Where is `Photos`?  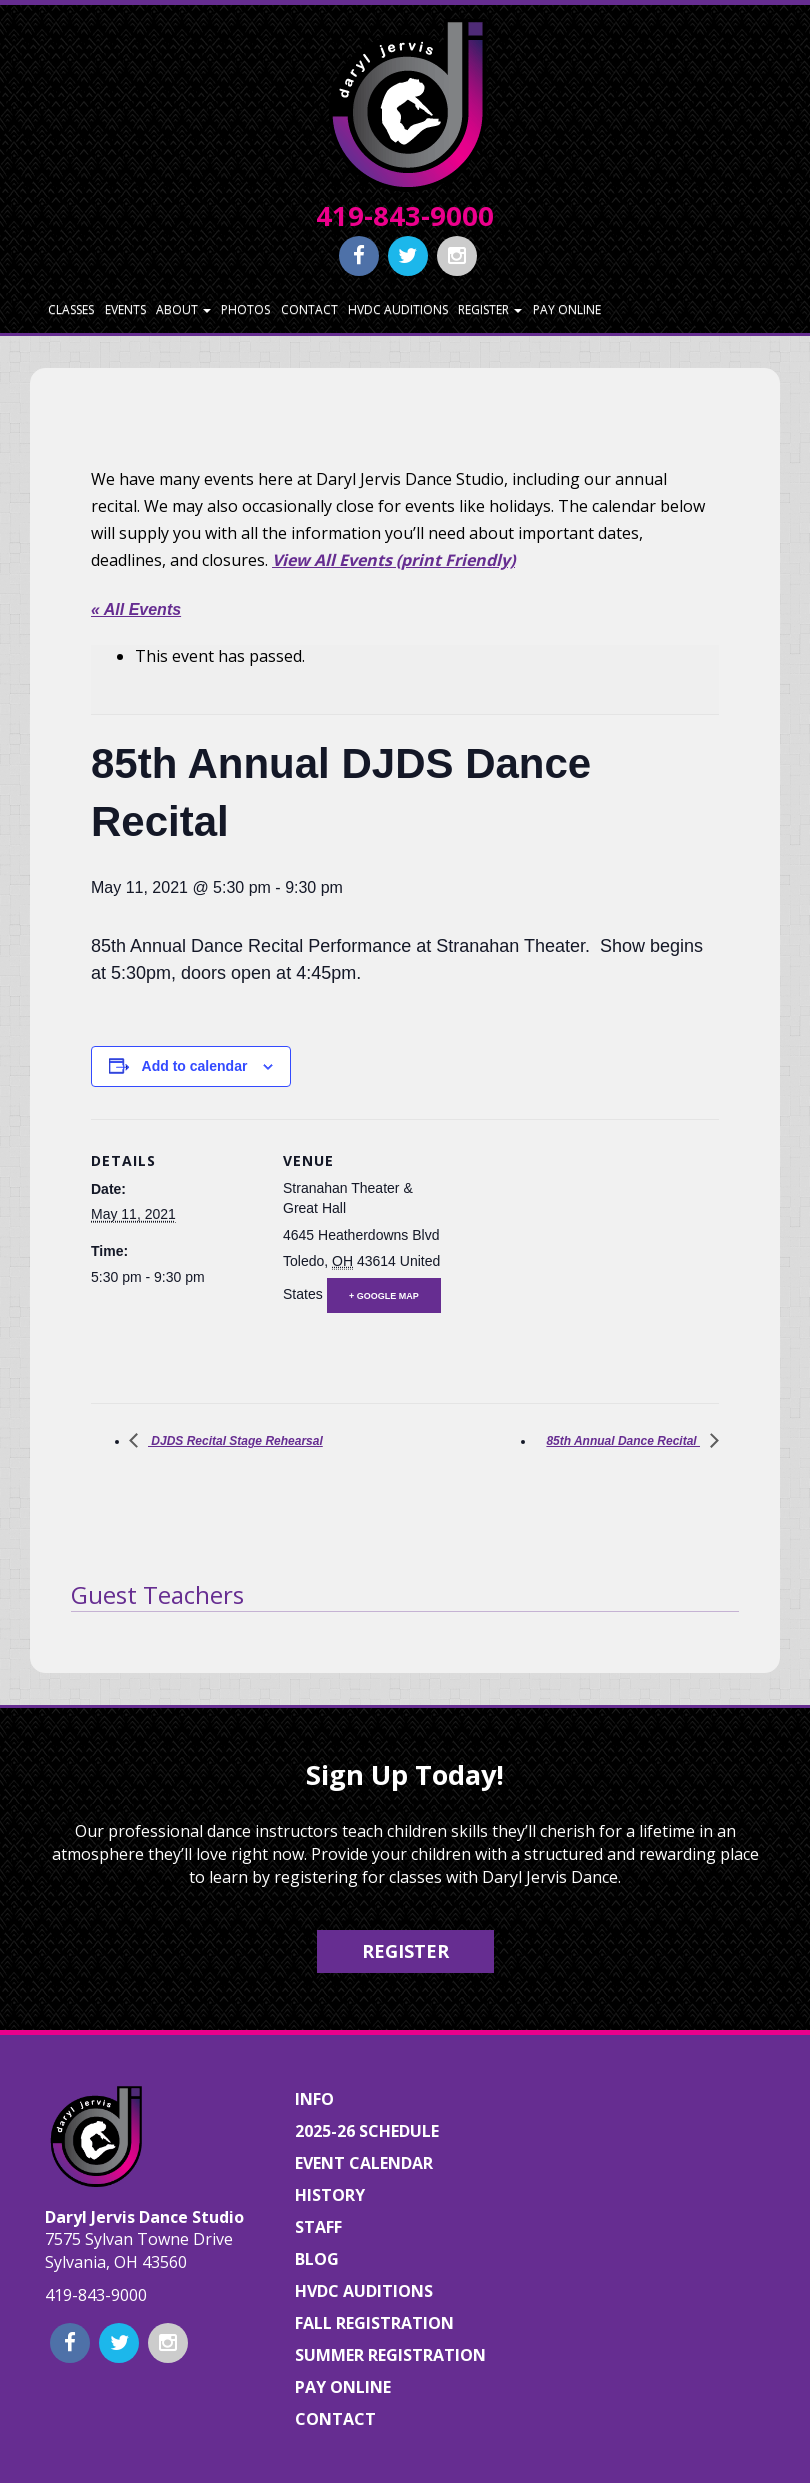
Photos is located at coordinates (245, 309).